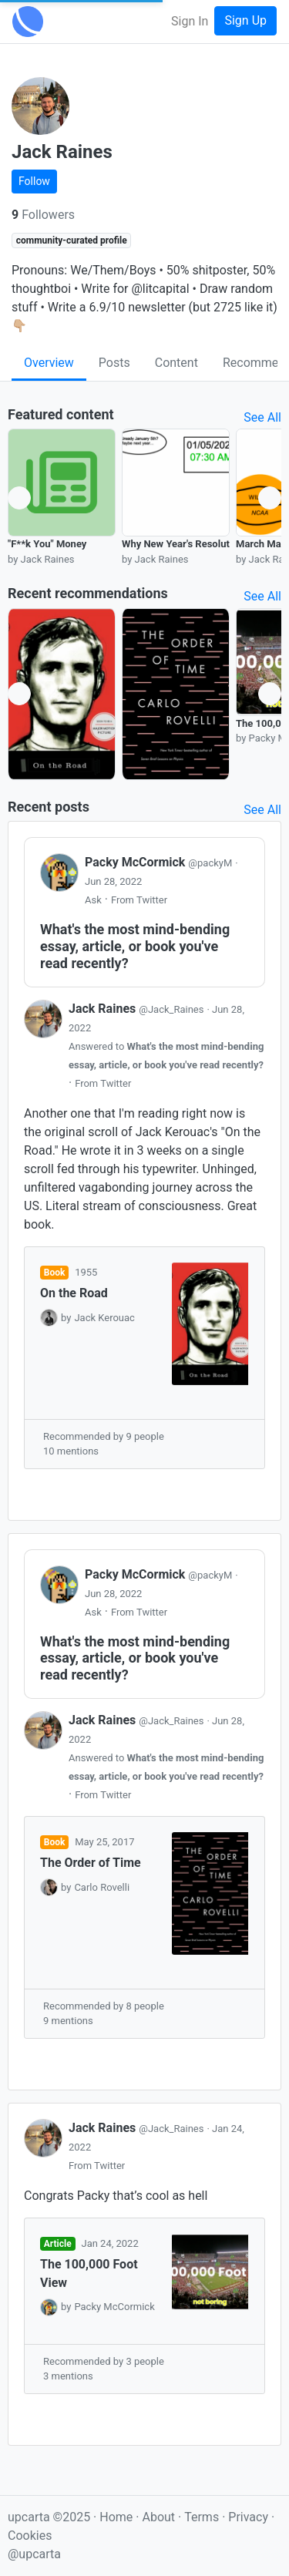 The height and width of the screenshot is (2576, 289). Describe the element at coordinates (34, 2554) in the screenshot. I see `@upcarta` at that location.